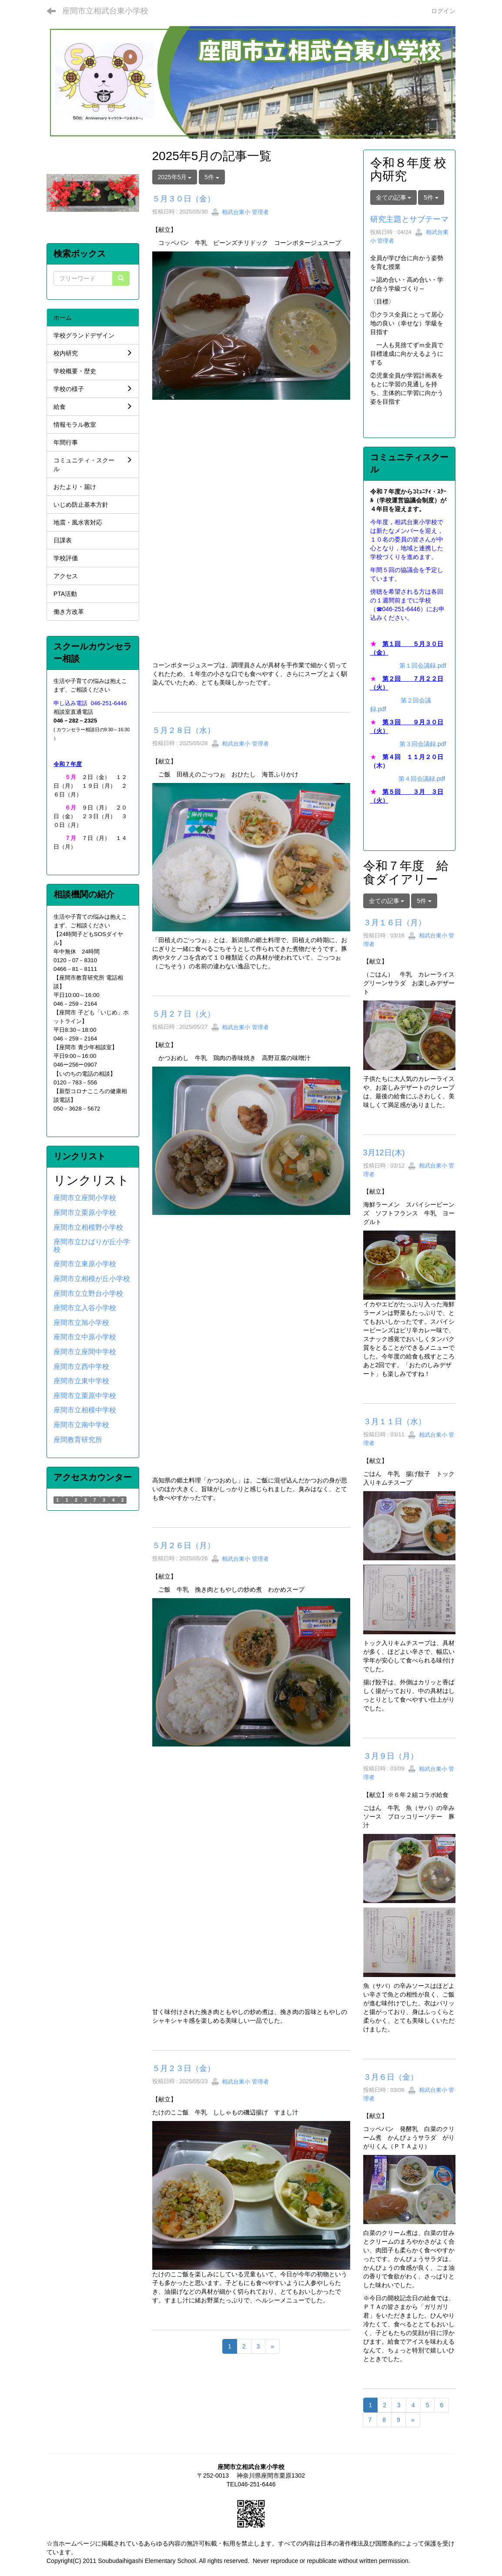  I want to click on 3月12日(木), so click(384, 1152).